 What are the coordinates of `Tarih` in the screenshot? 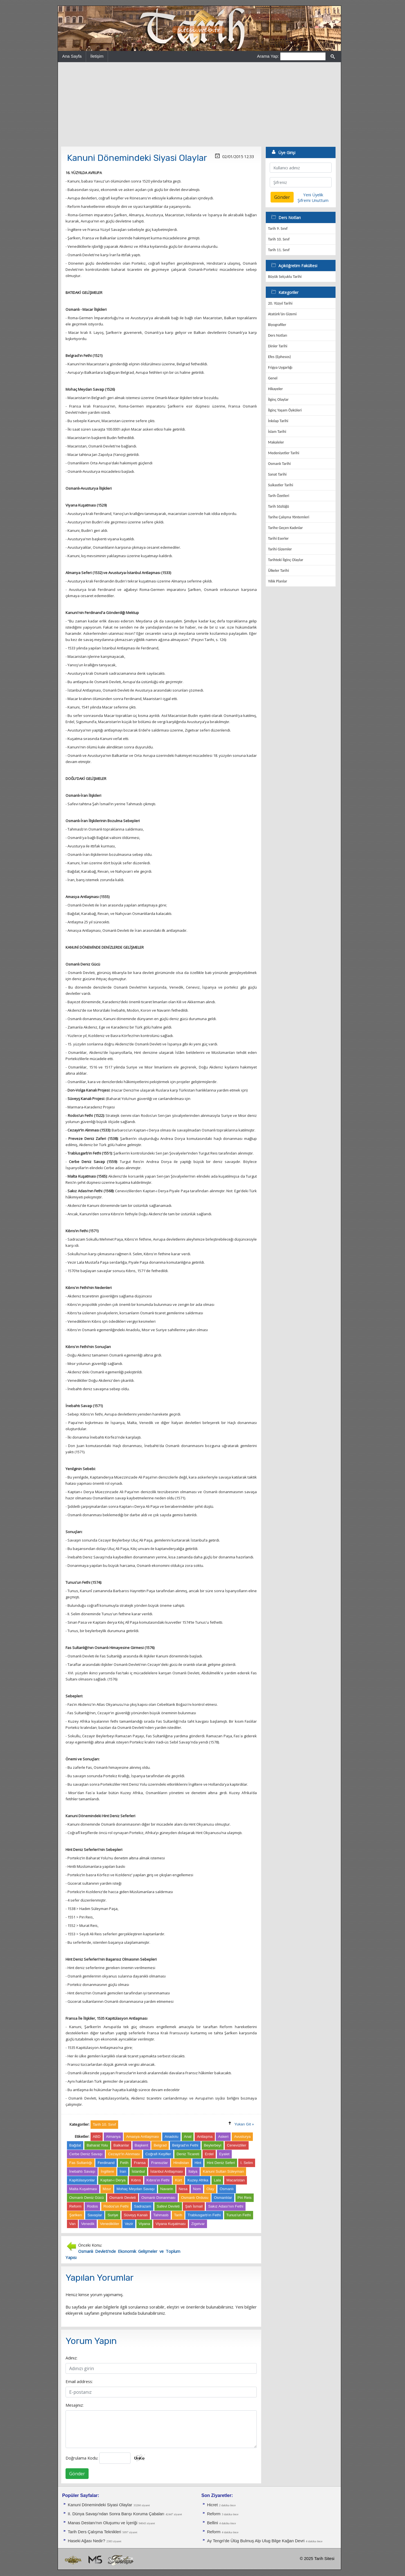 It's located at (178, 2215).